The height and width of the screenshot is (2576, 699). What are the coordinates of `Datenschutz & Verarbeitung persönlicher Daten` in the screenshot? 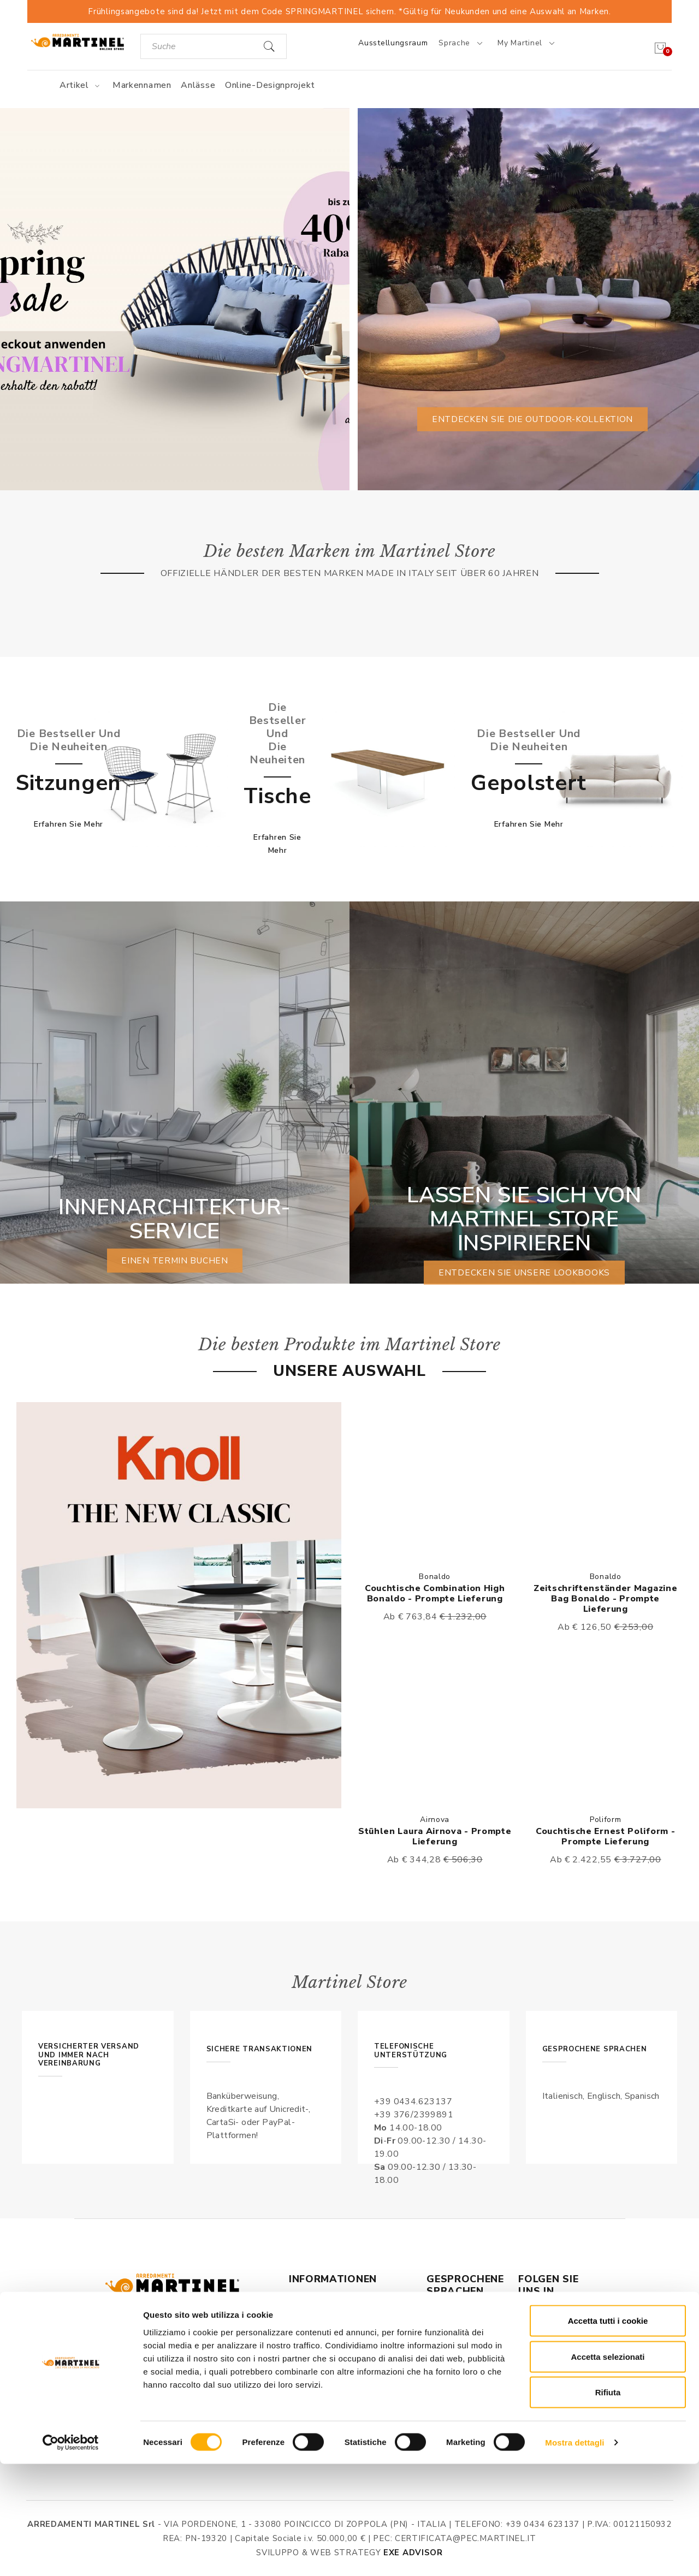 It's located at (348, 2365).